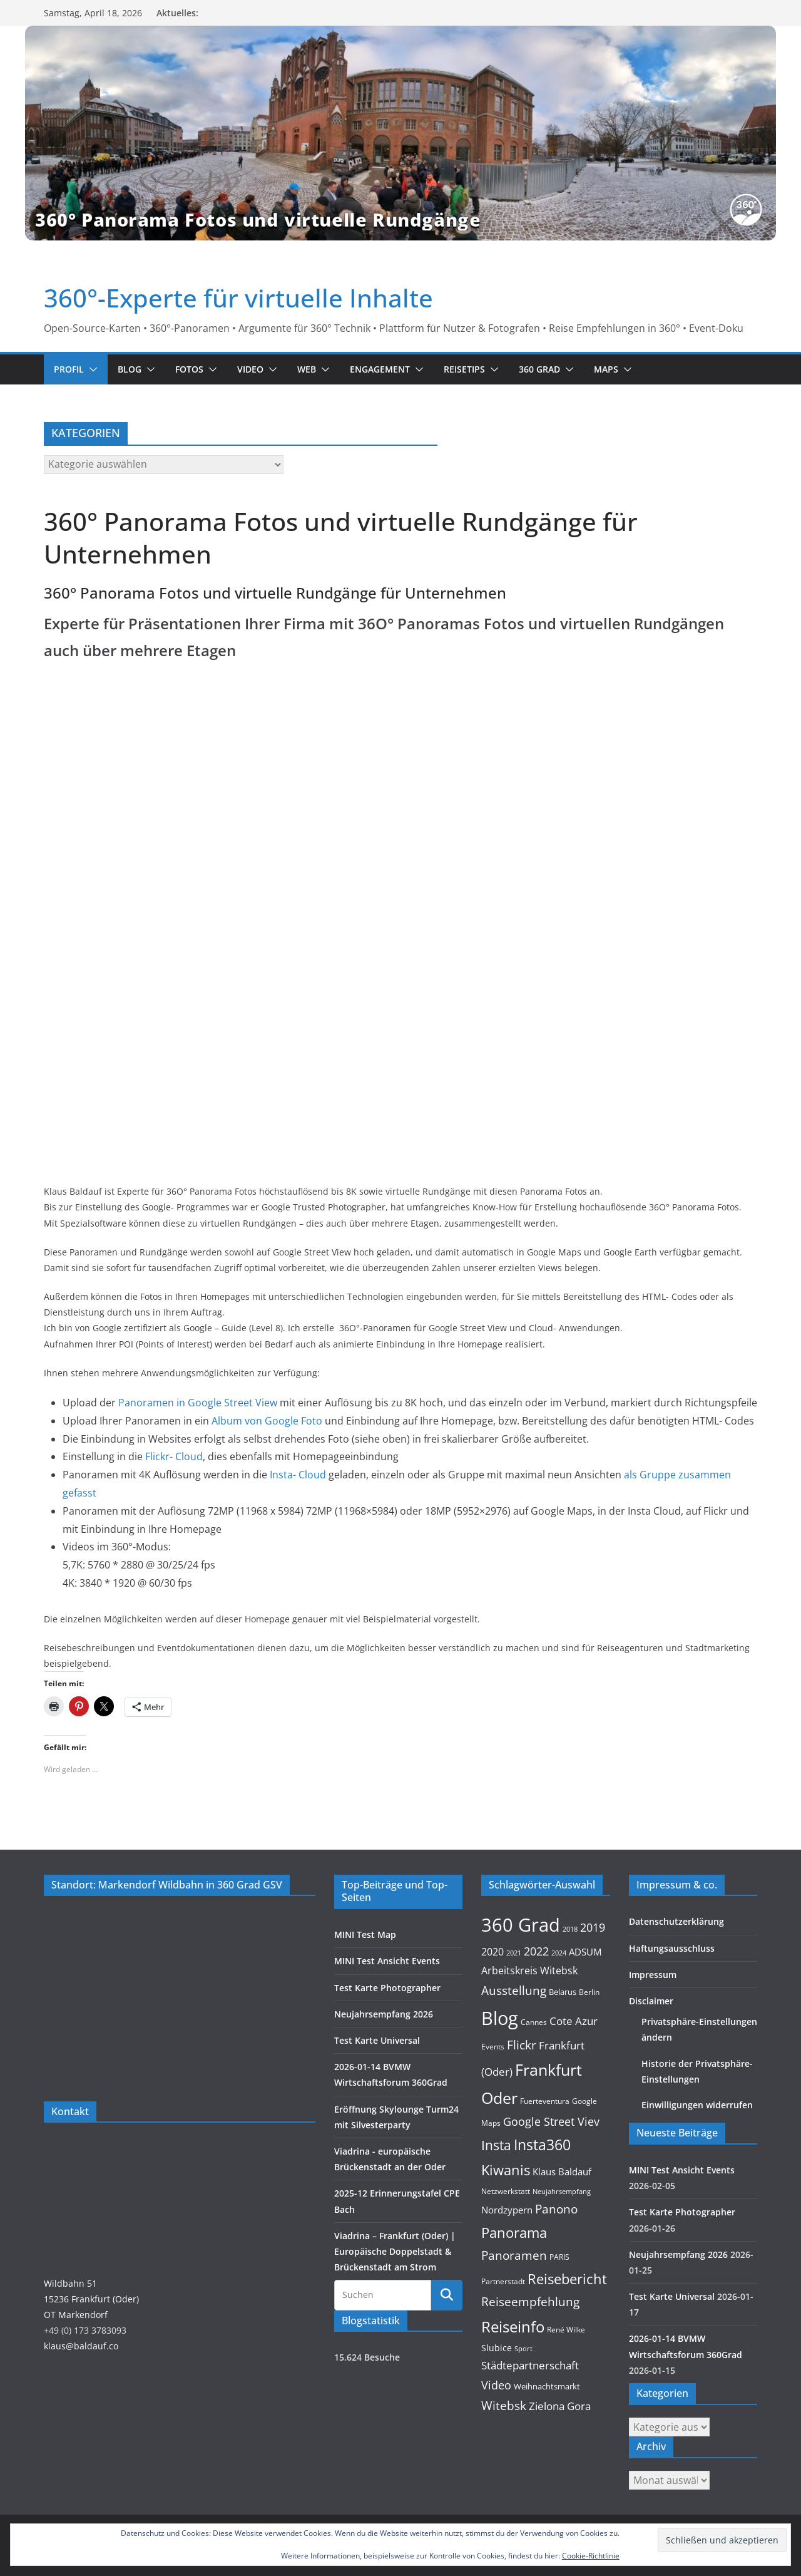 This screenshot has width=801, height=2576. I want to click on Engagement, so click(380, 369).